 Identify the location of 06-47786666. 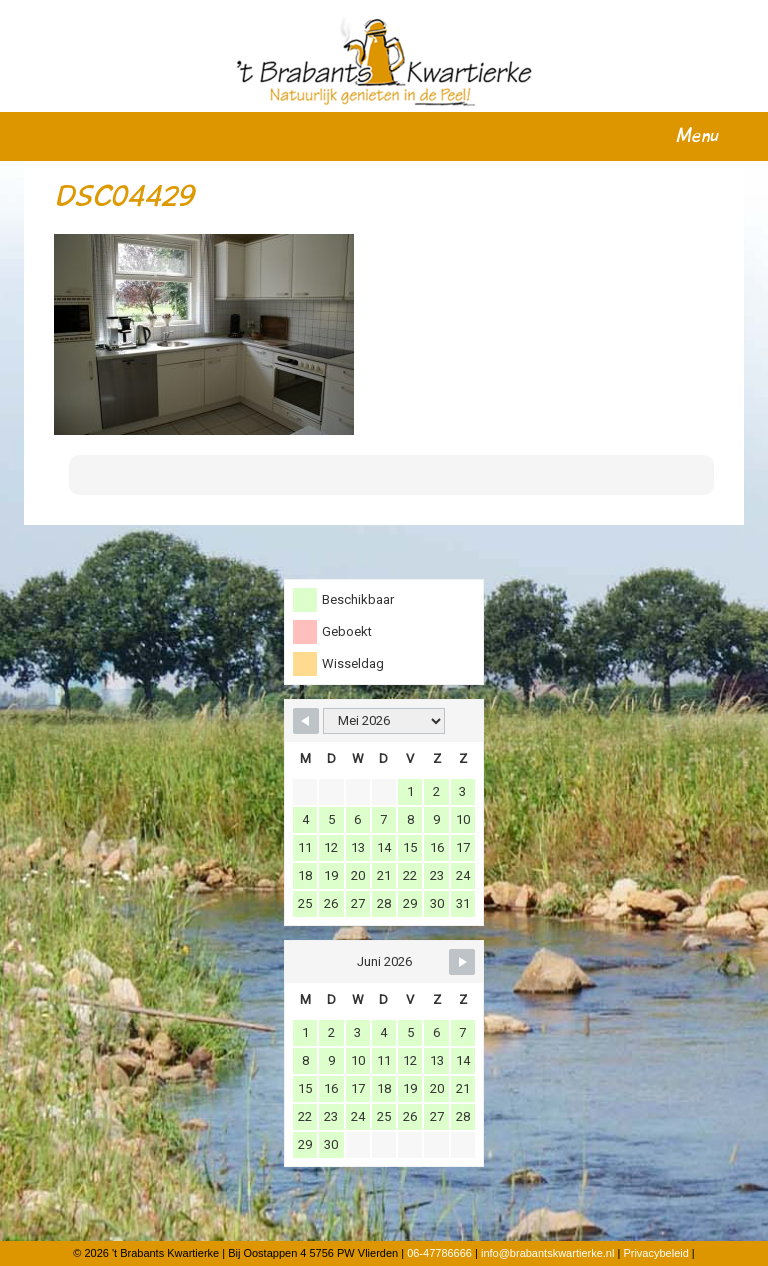
(439, 1253).